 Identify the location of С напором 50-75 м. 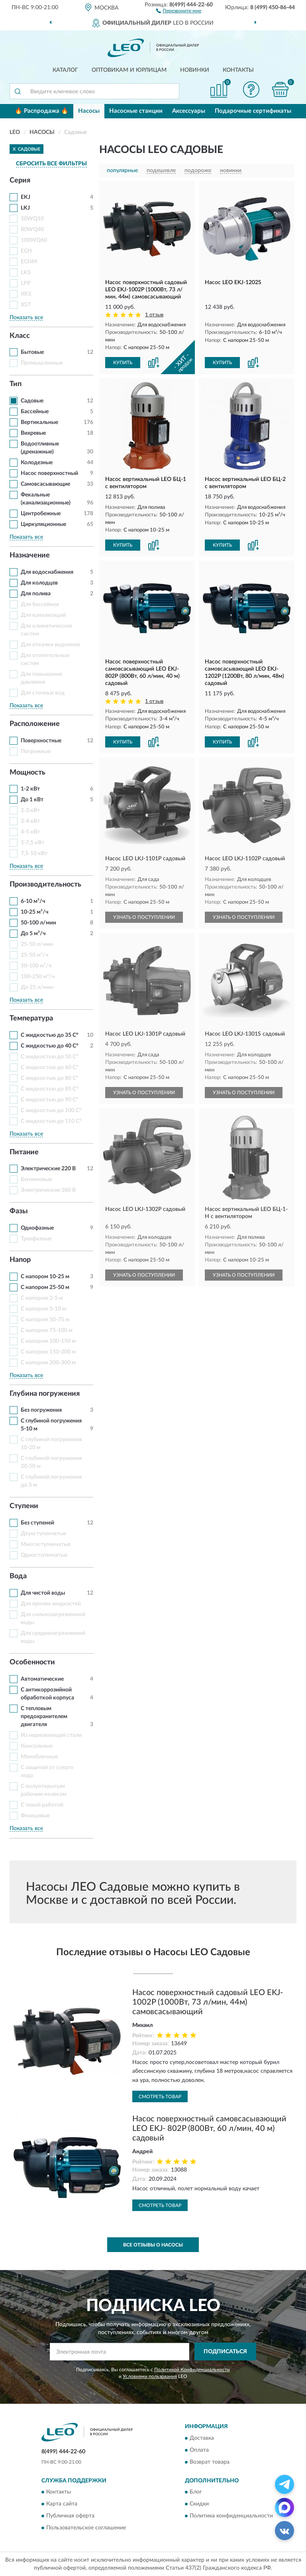
(45, 1319).